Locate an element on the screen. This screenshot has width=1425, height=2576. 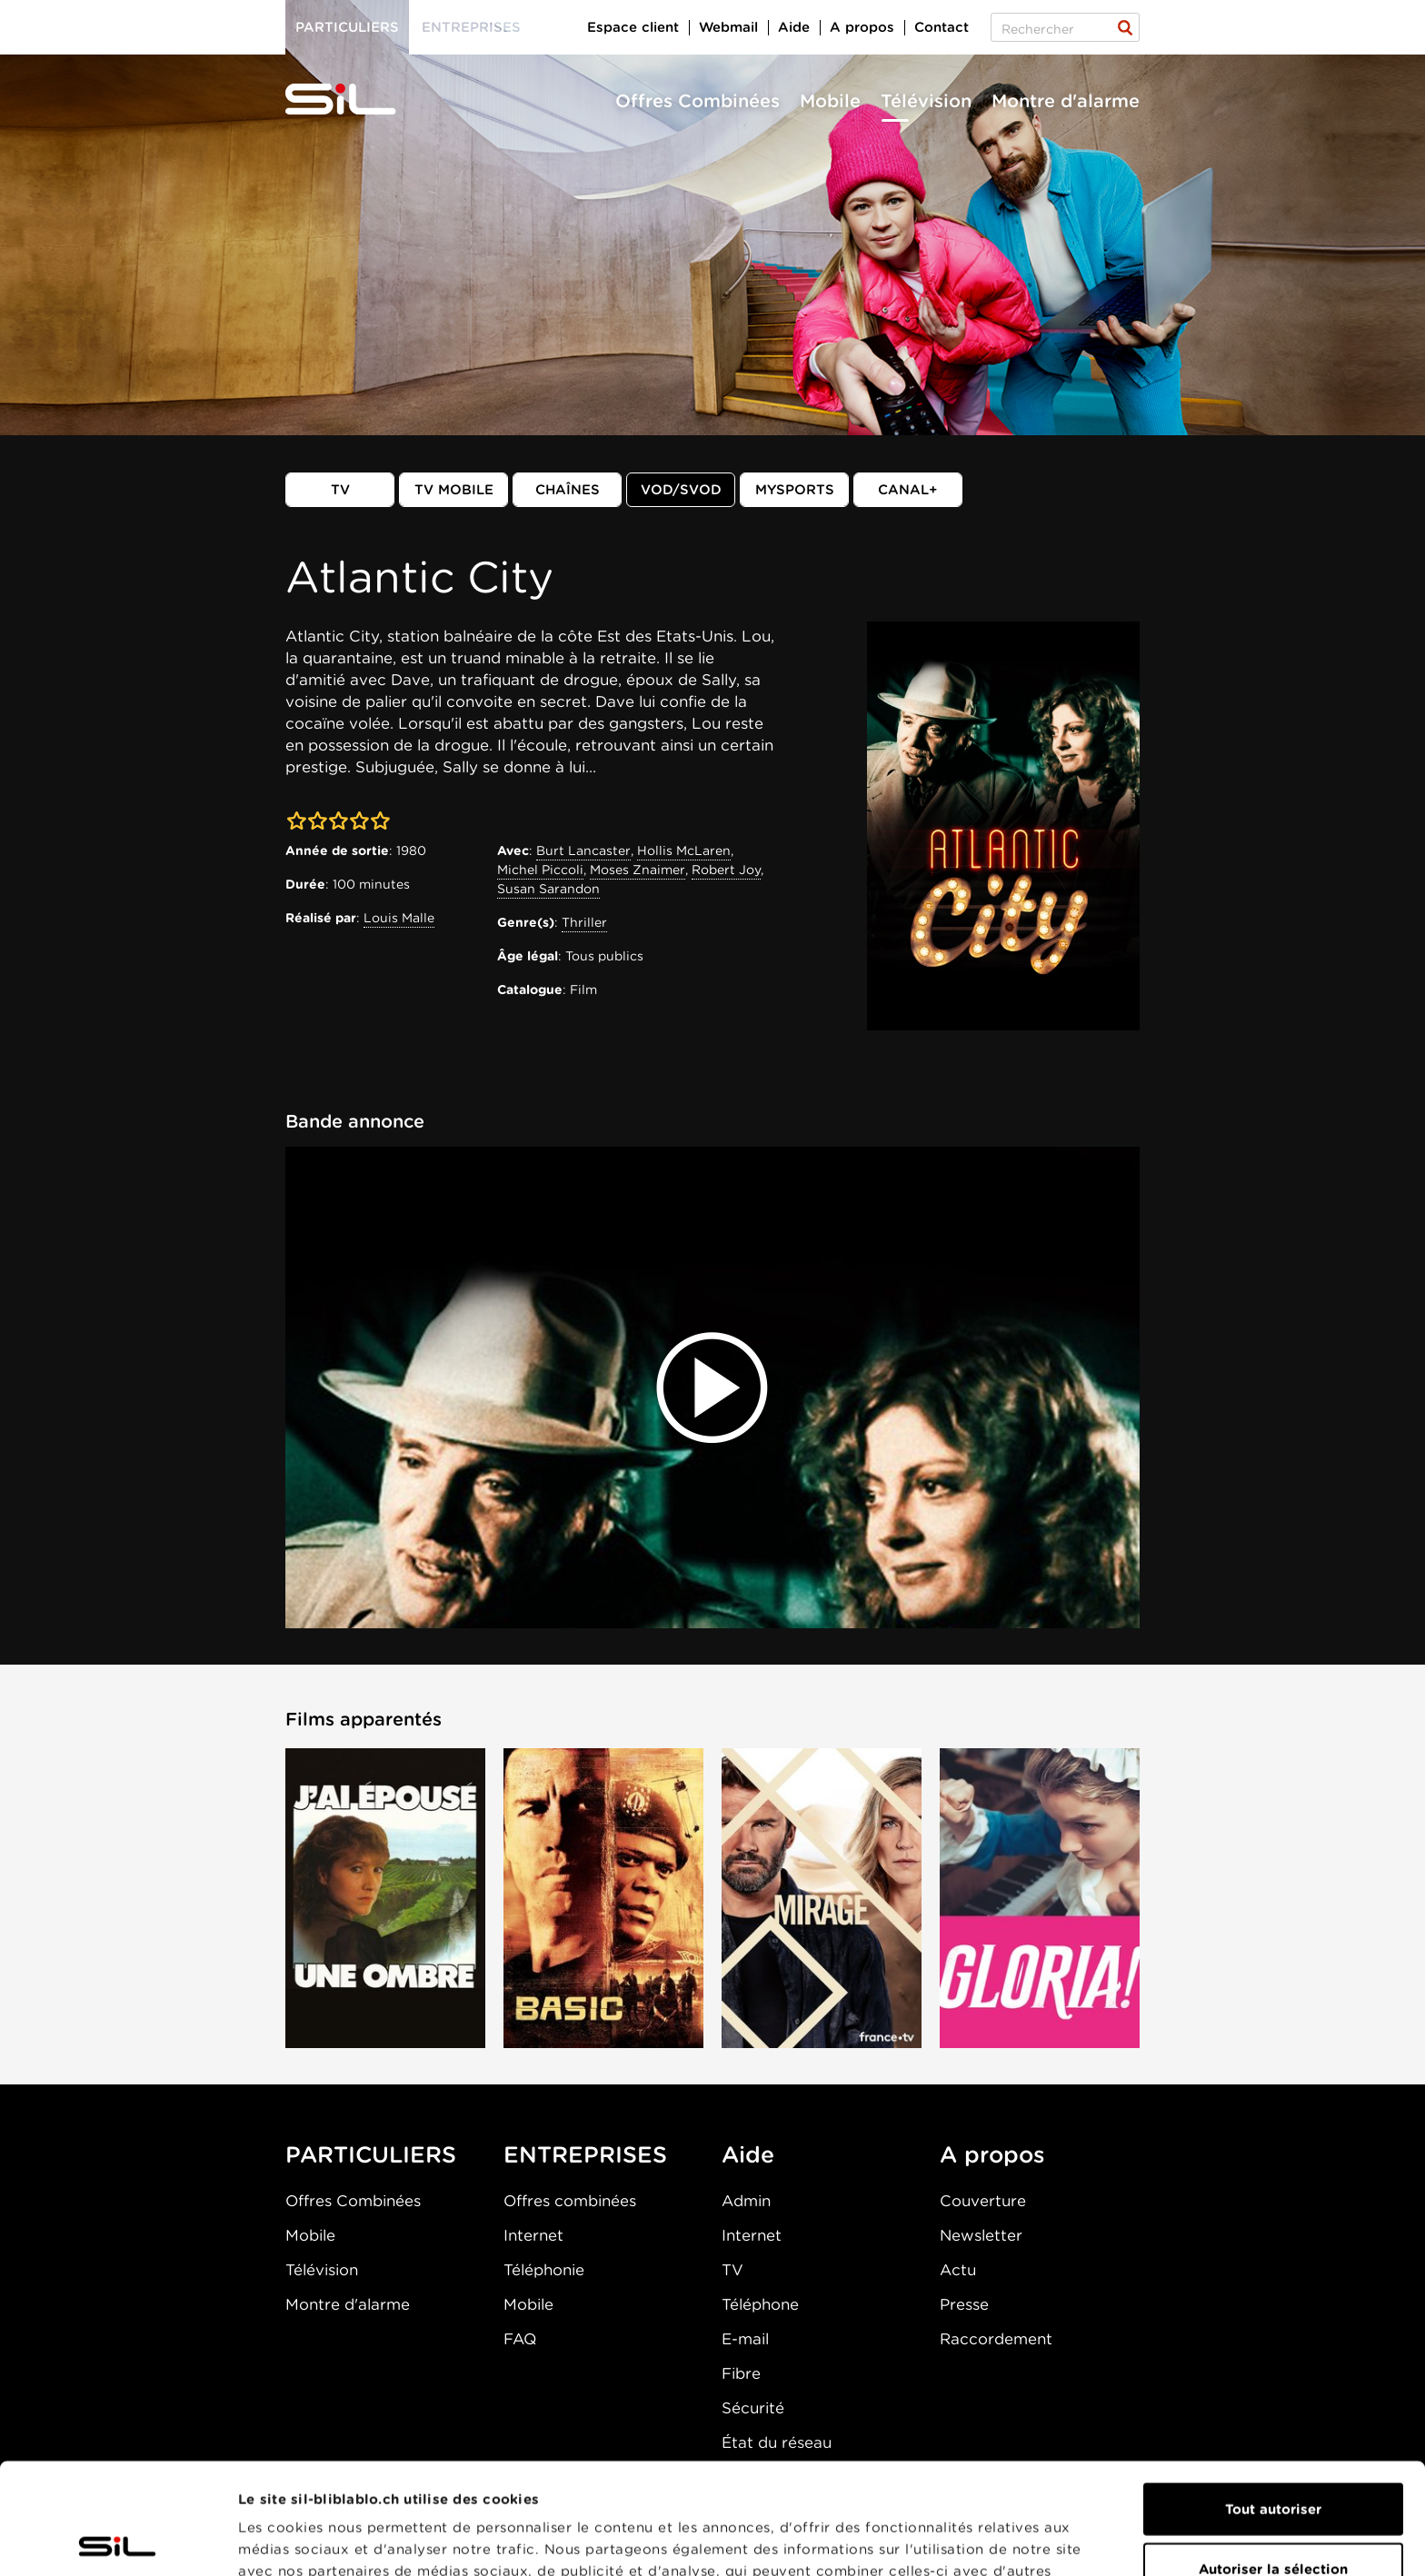
Espace client is located at coordinates (633, 27).